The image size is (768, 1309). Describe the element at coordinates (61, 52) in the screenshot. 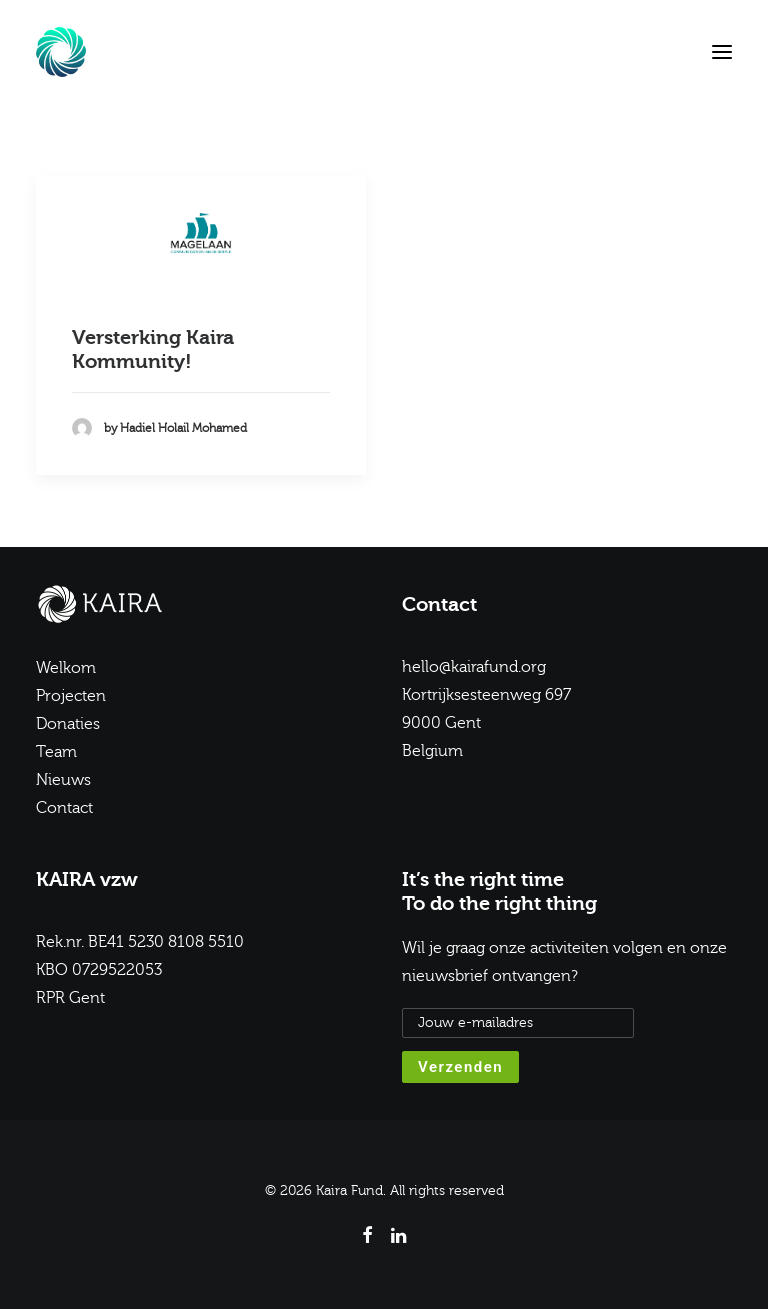

I see `[Kaira Fund]` at that location.